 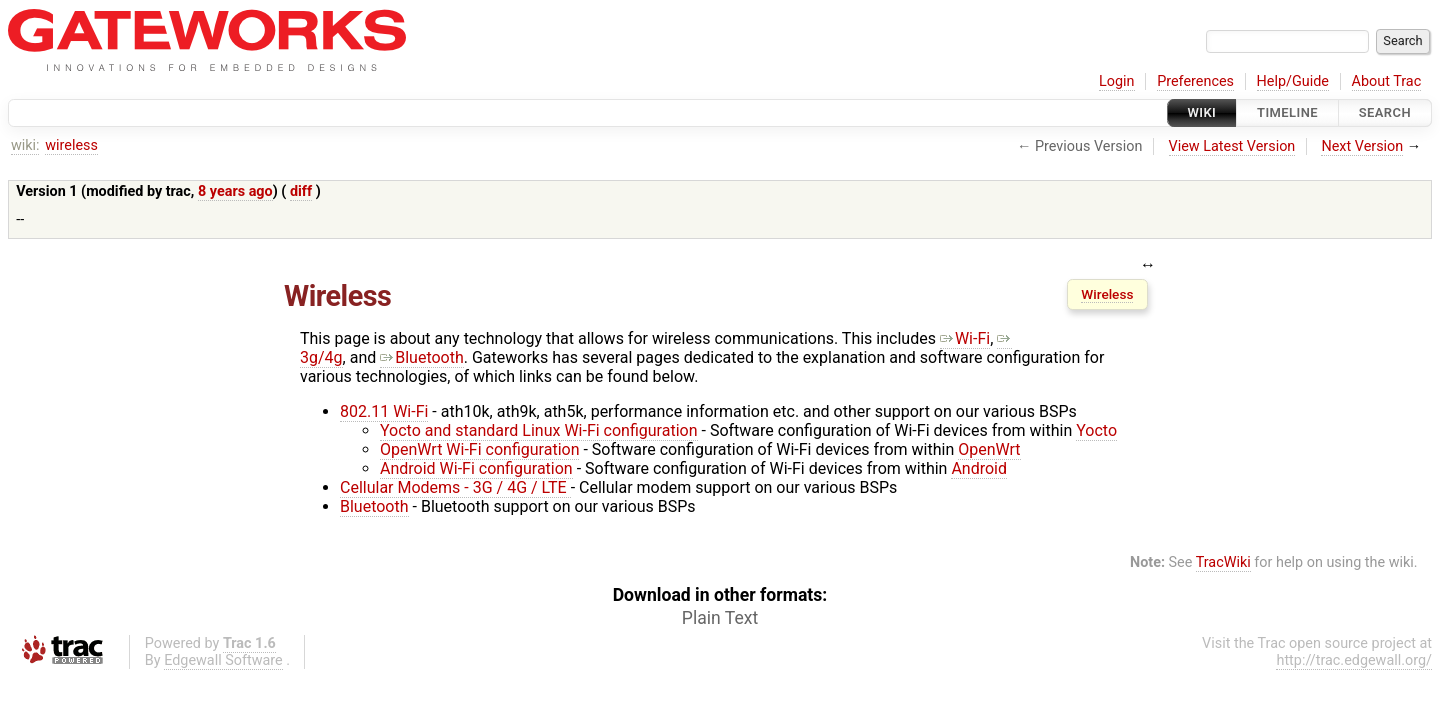 I want to click on wiki:, so click(x=25, y=145).